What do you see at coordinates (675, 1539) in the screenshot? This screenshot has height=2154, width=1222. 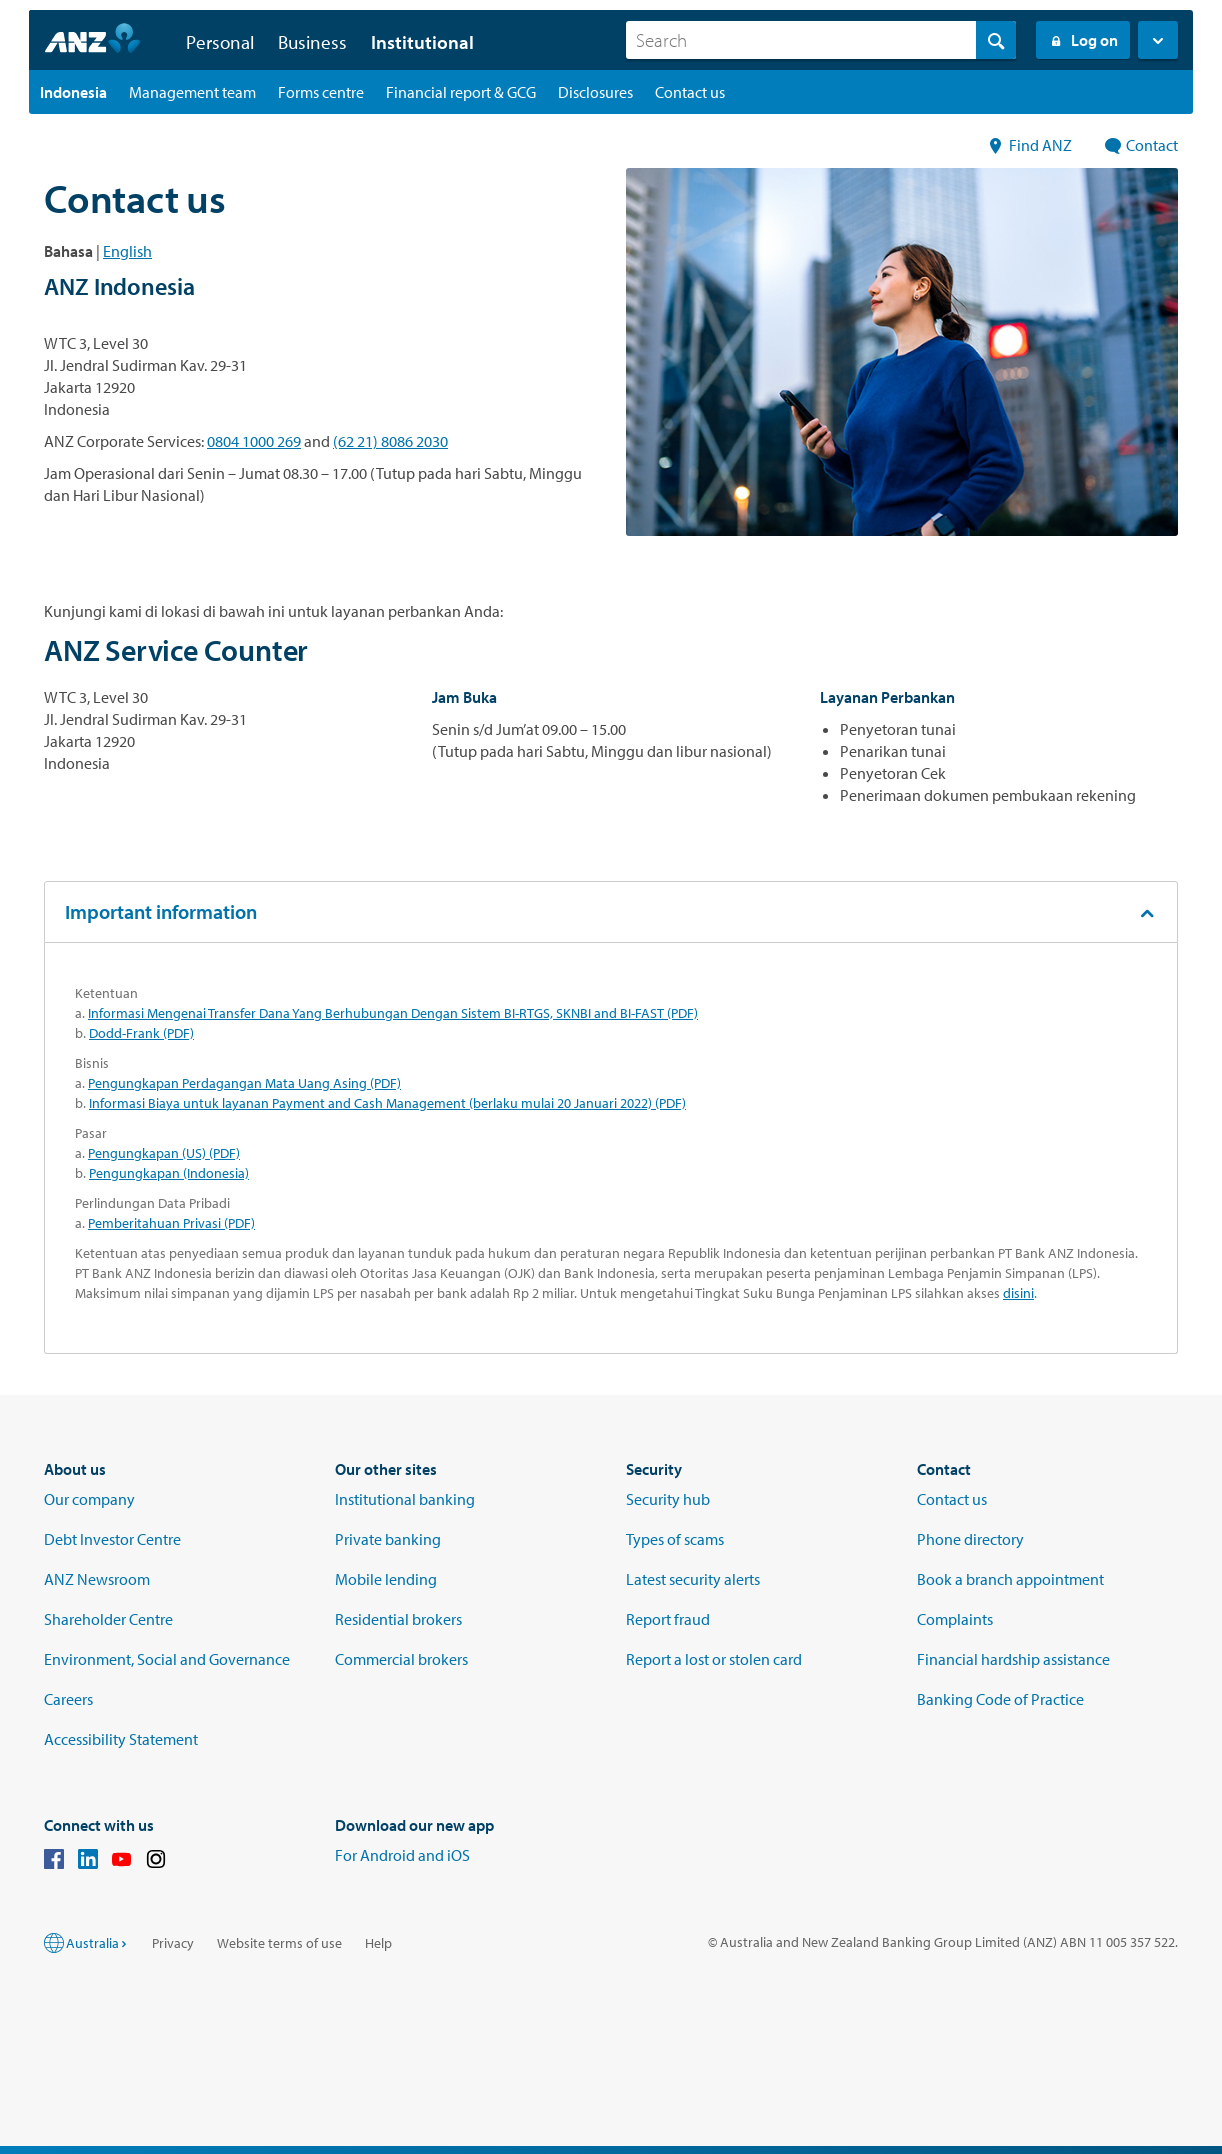 I see `Types of scams` at bounding box center [675, 1539].